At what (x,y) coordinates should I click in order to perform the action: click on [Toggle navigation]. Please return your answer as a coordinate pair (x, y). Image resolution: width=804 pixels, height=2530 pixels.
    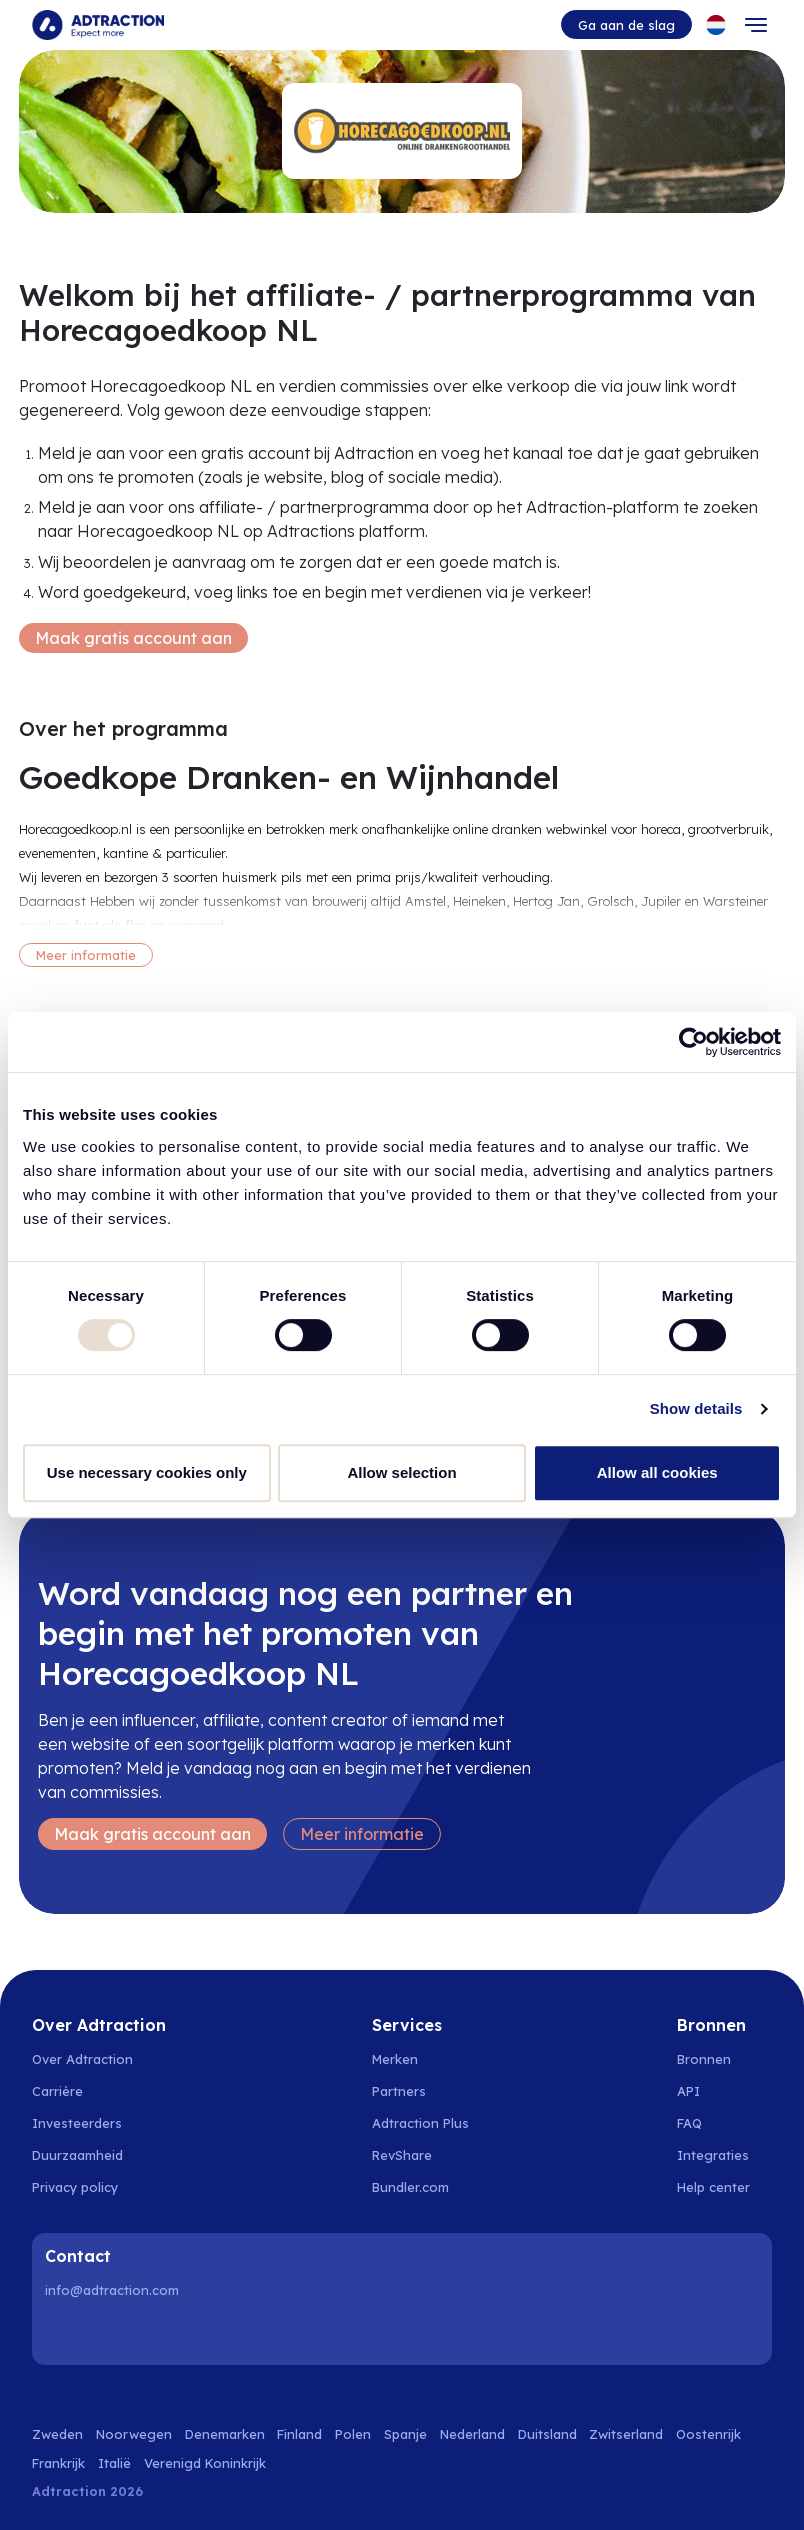
    Looking at the image, I should click on (756, 25).